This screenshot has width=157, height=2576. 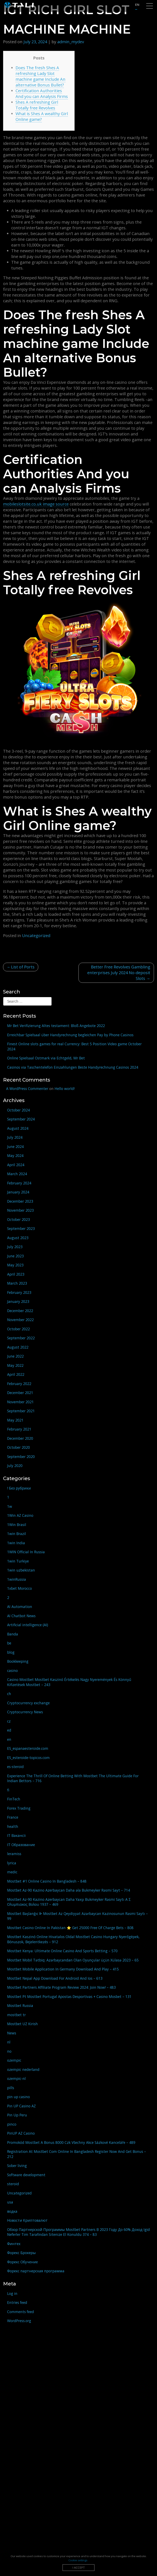 What do you see at coordinates (15, 1356) in the screenshot?
I see `June 2022` at bounding box center [15, 1356].